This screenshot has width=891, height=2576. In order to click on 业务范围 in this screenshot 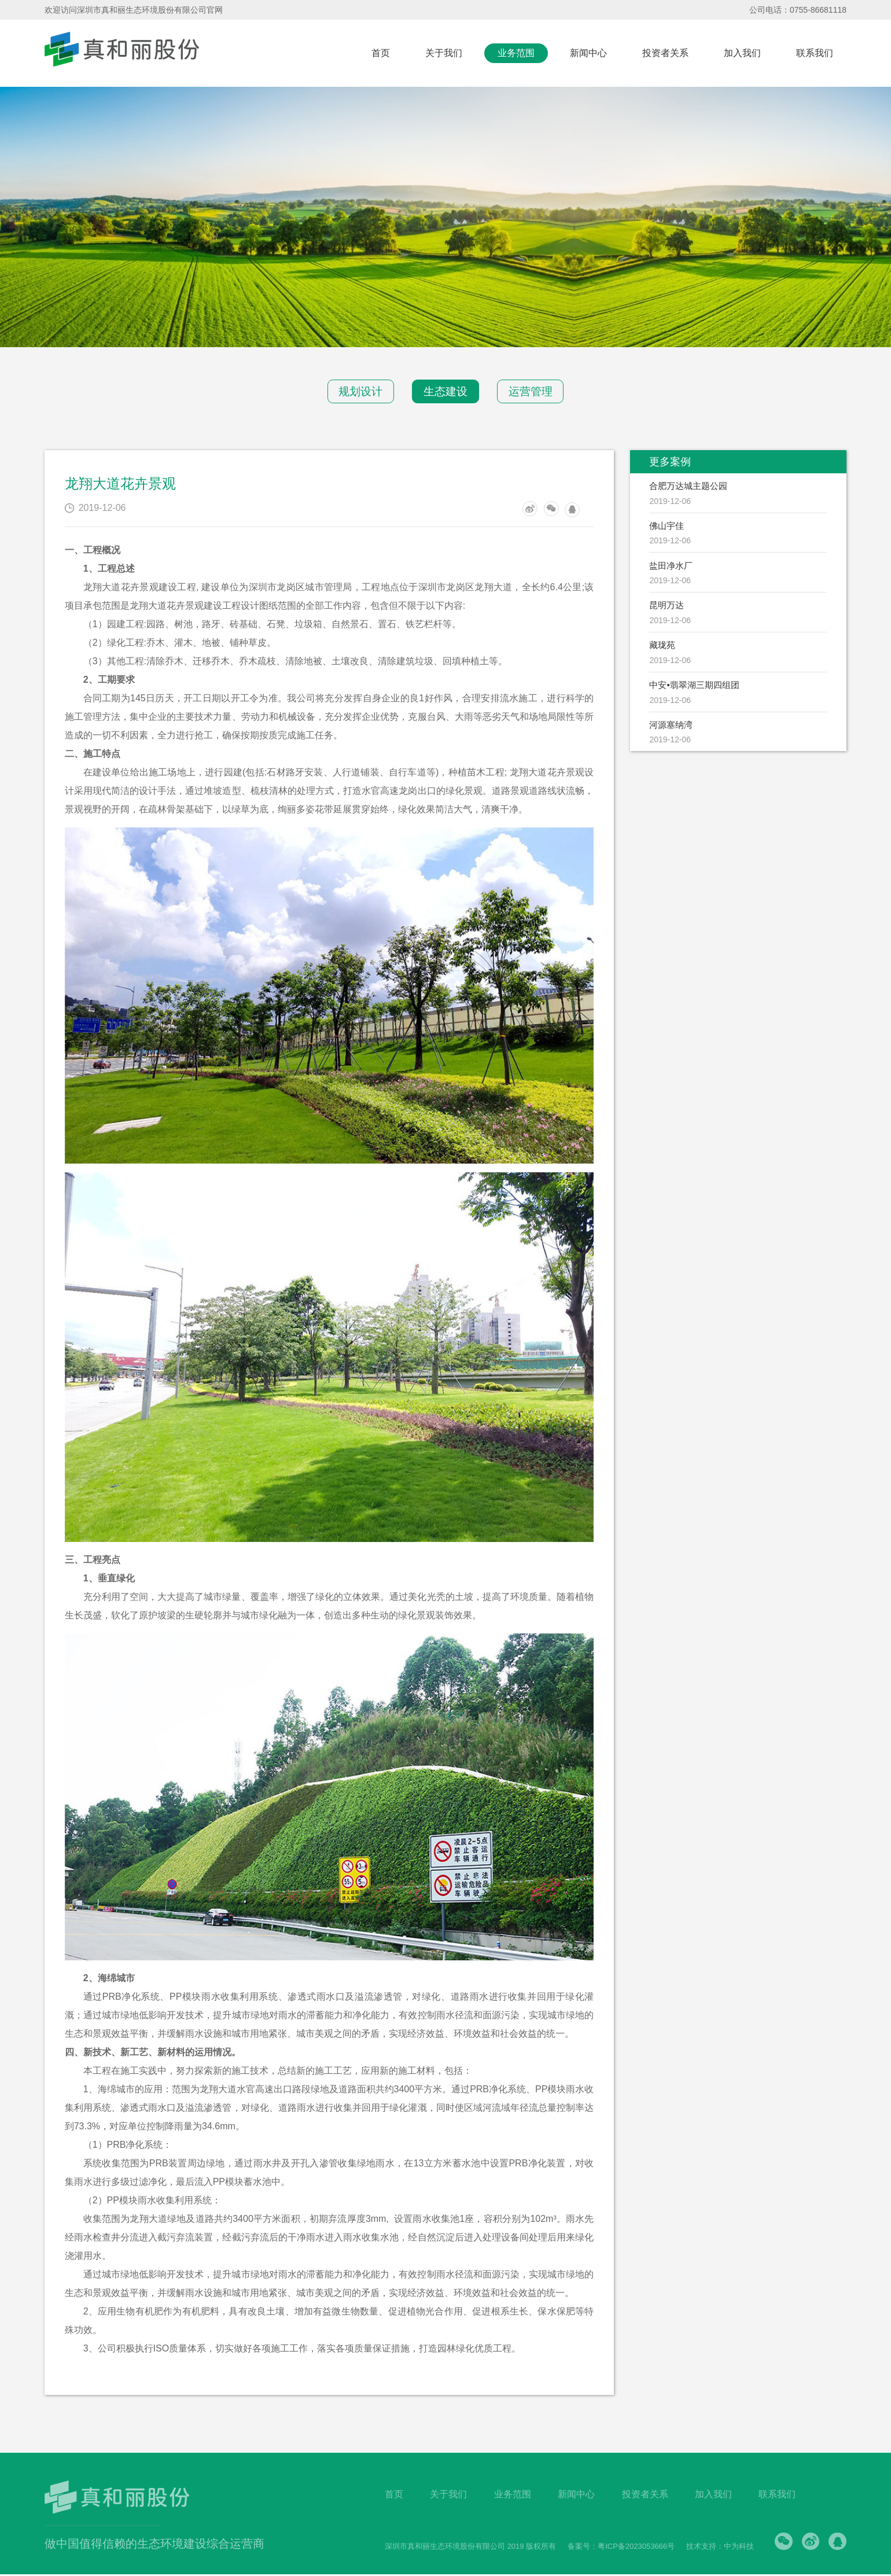, I will do `click(516, 53)`.